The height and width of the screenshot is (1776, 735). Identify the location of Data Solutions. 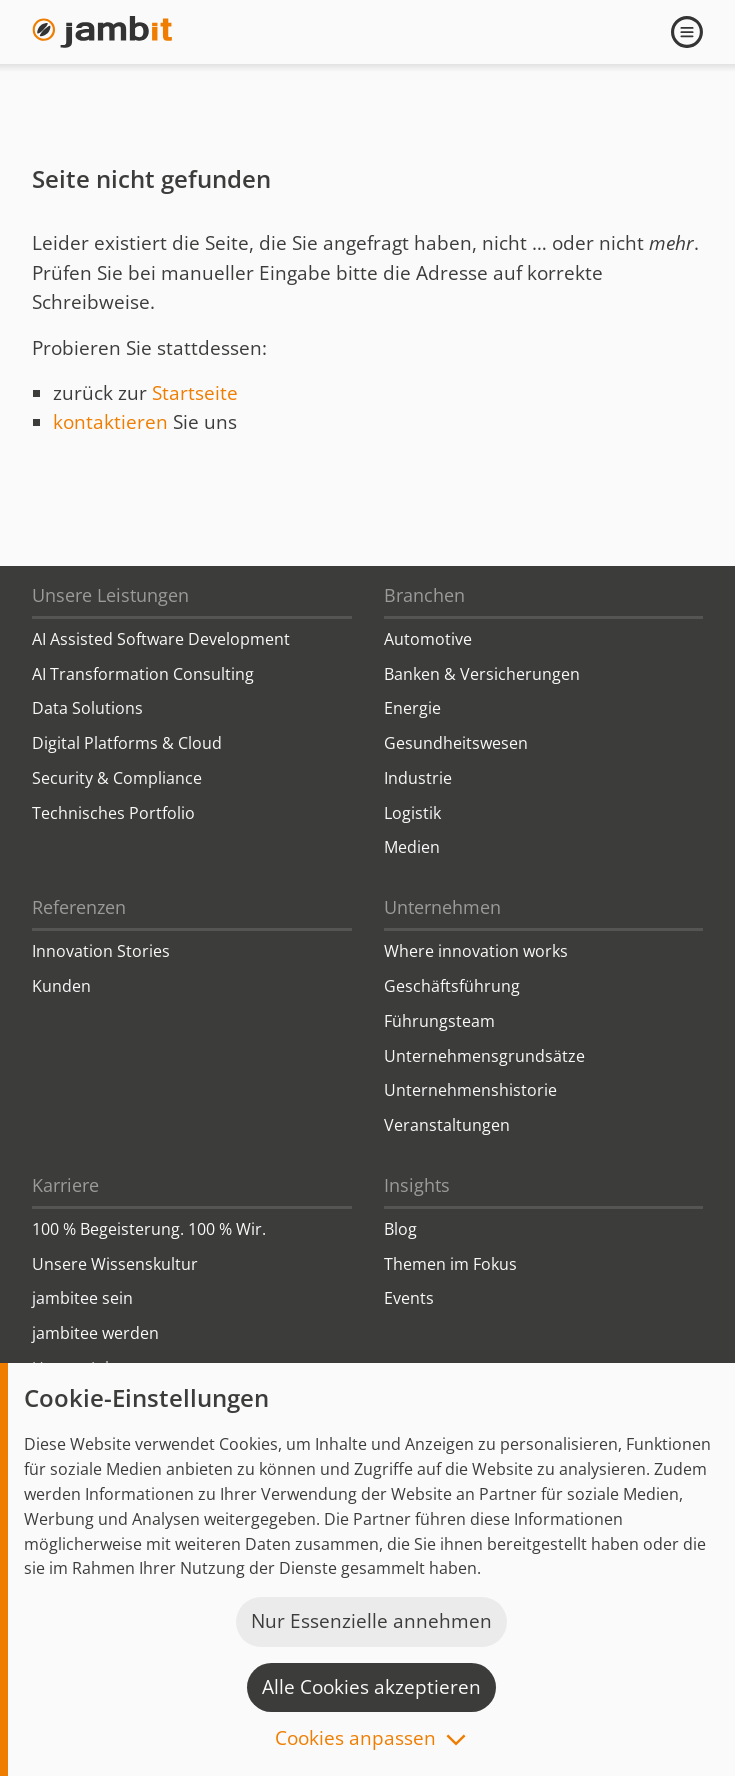
(87, 708).